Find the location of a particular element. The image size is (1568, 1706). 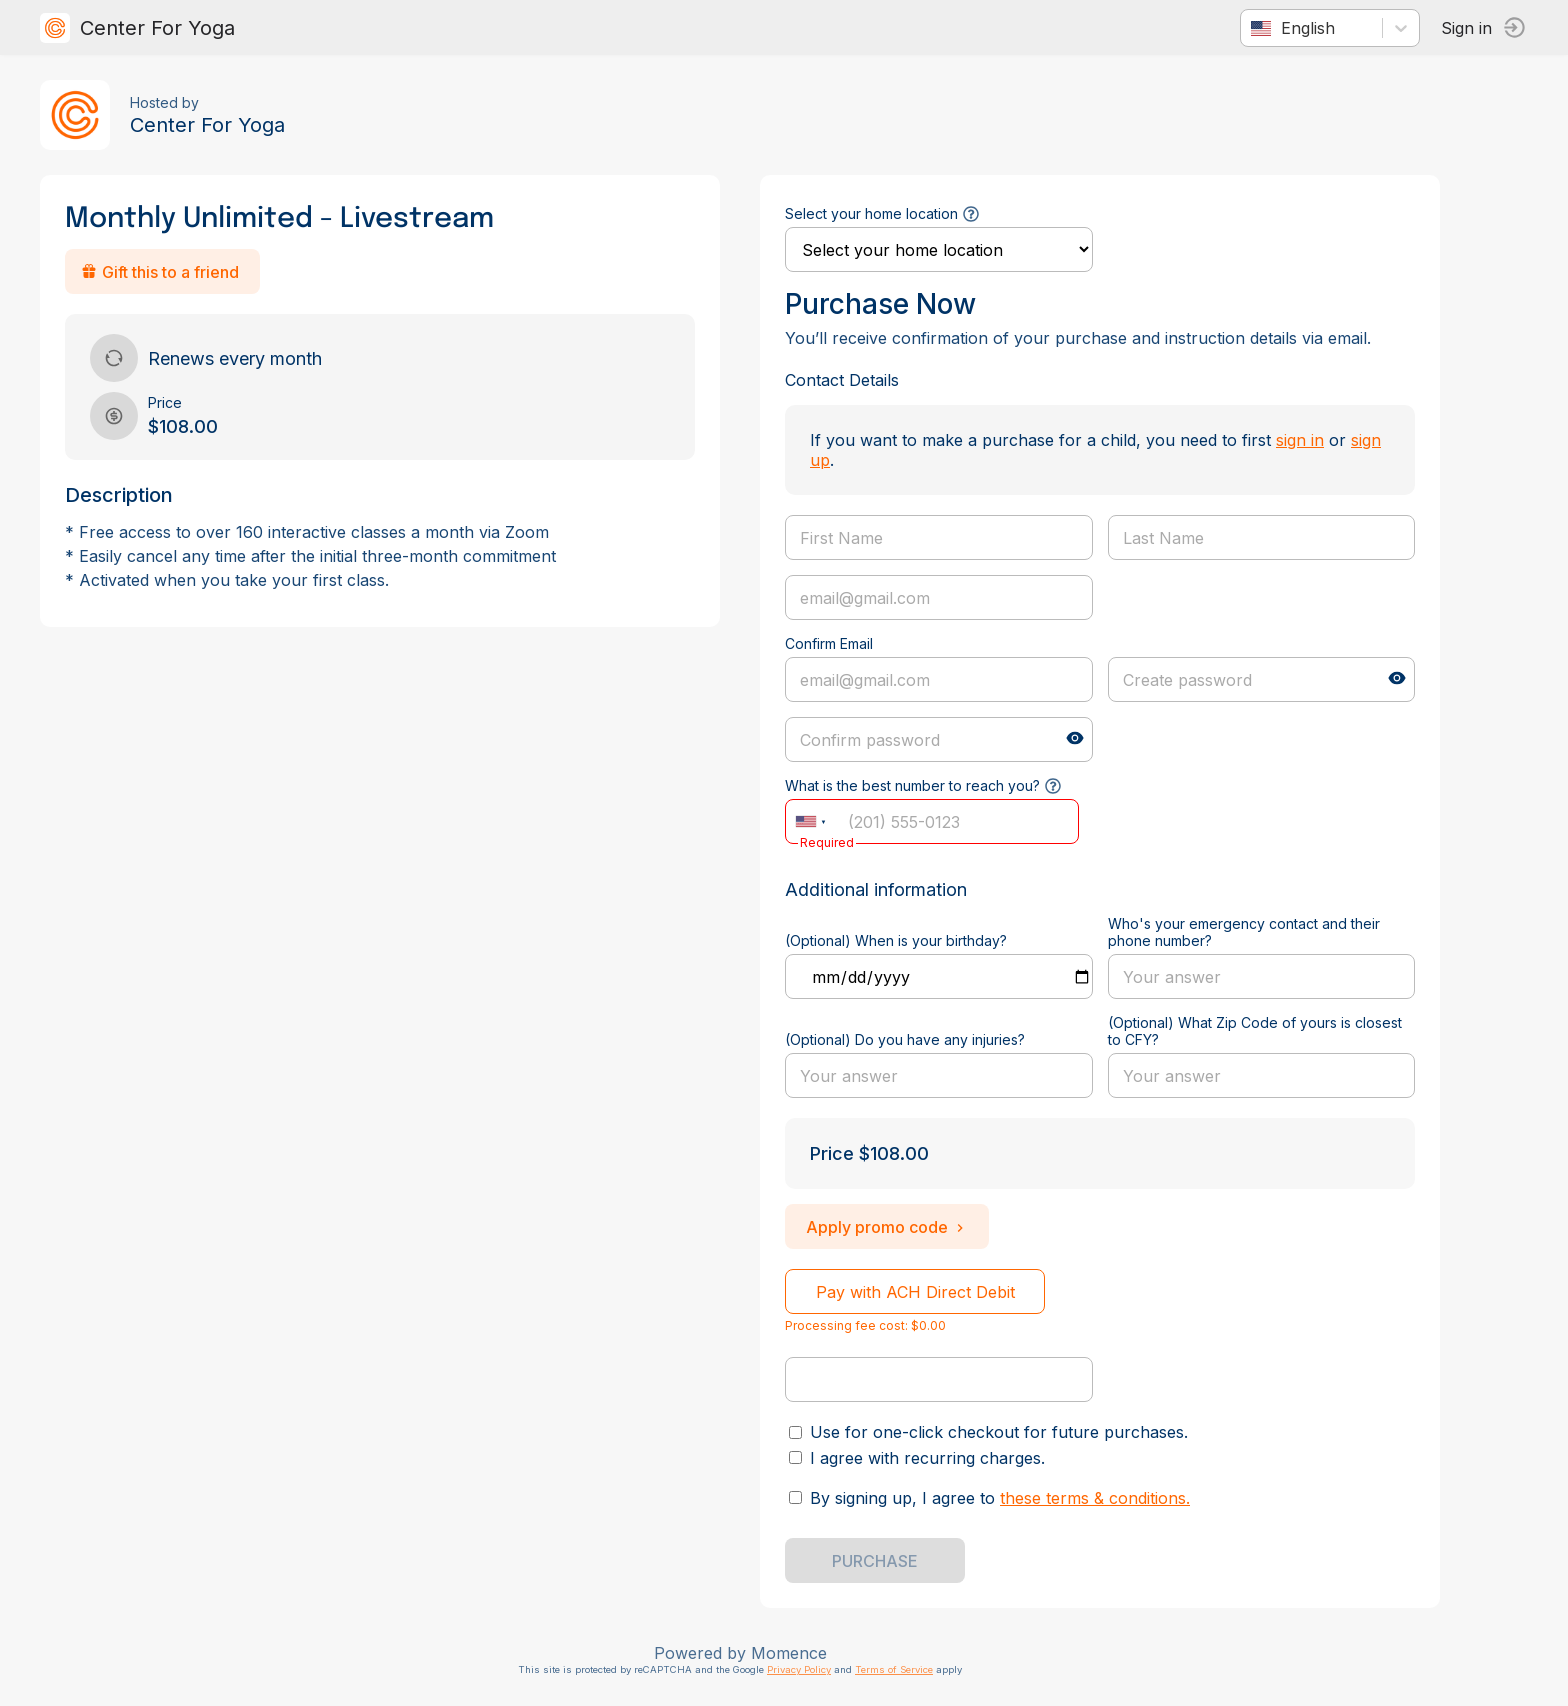

Momence is located at coordinates (789, 1653).